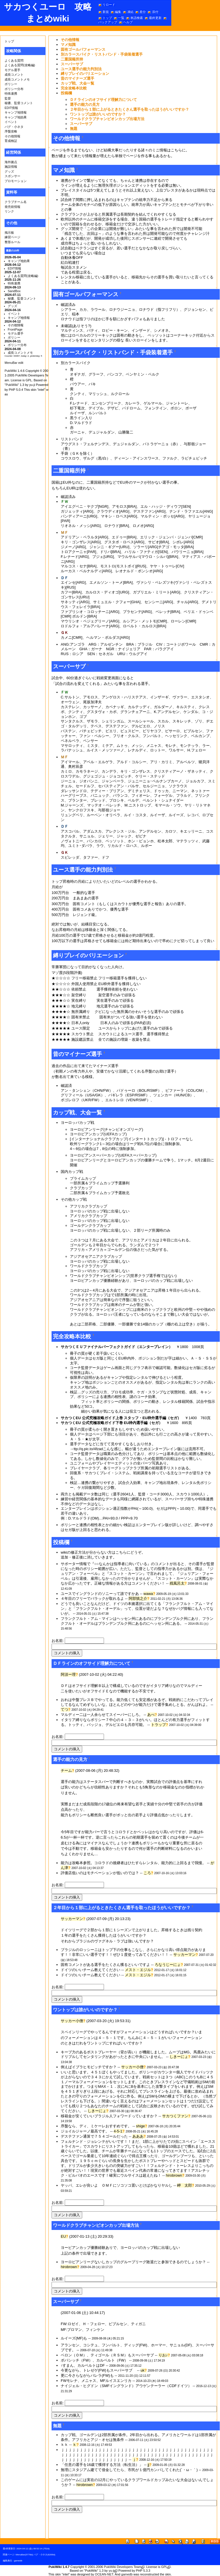 The image size is (220, 2576). Describe the element at coordinates (12, 70) in the screenshot. I see `モデル選手` at that location.